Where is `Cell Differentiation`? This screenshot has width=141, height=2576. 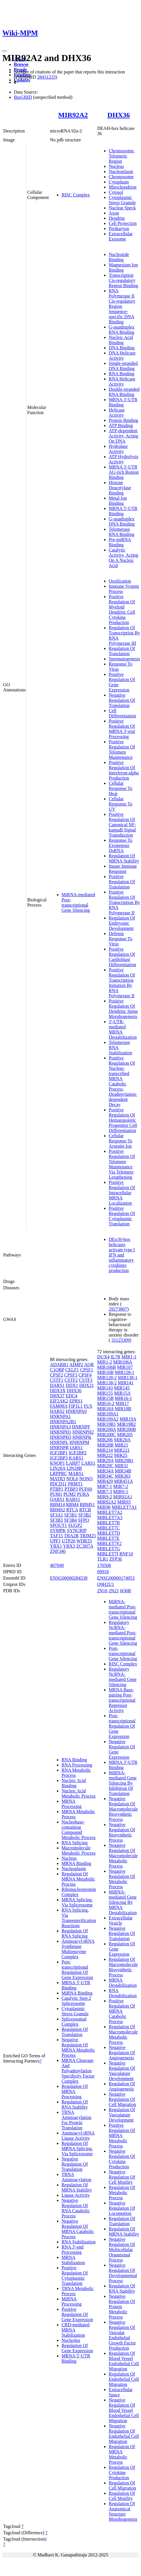 Cell Differentiation is located at coordinates (122, 713).